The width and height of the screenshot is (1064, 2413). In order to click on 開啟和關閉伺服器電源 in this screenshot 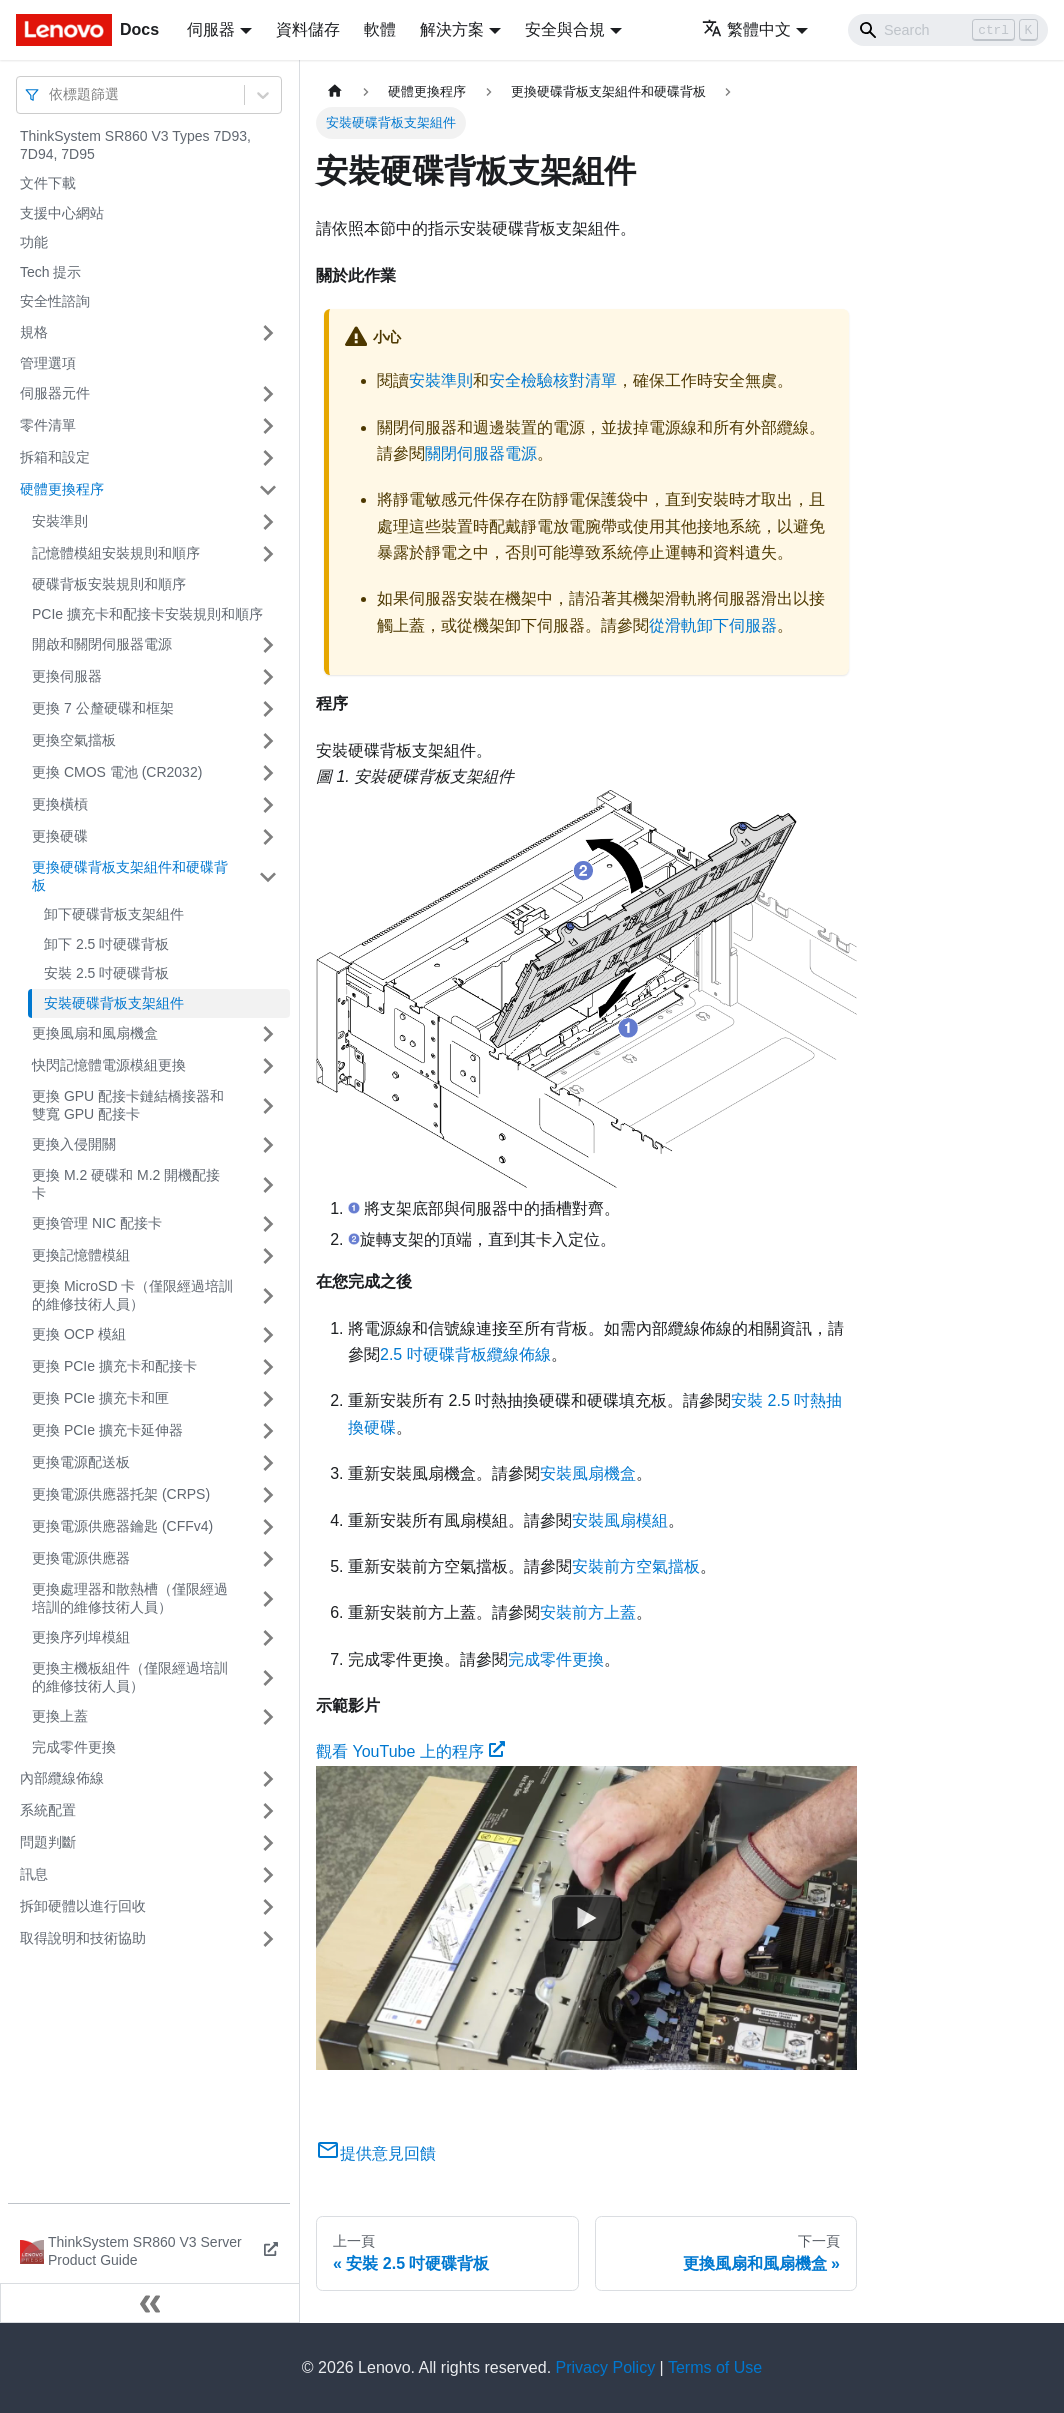, I will do `click(102, 644)`.